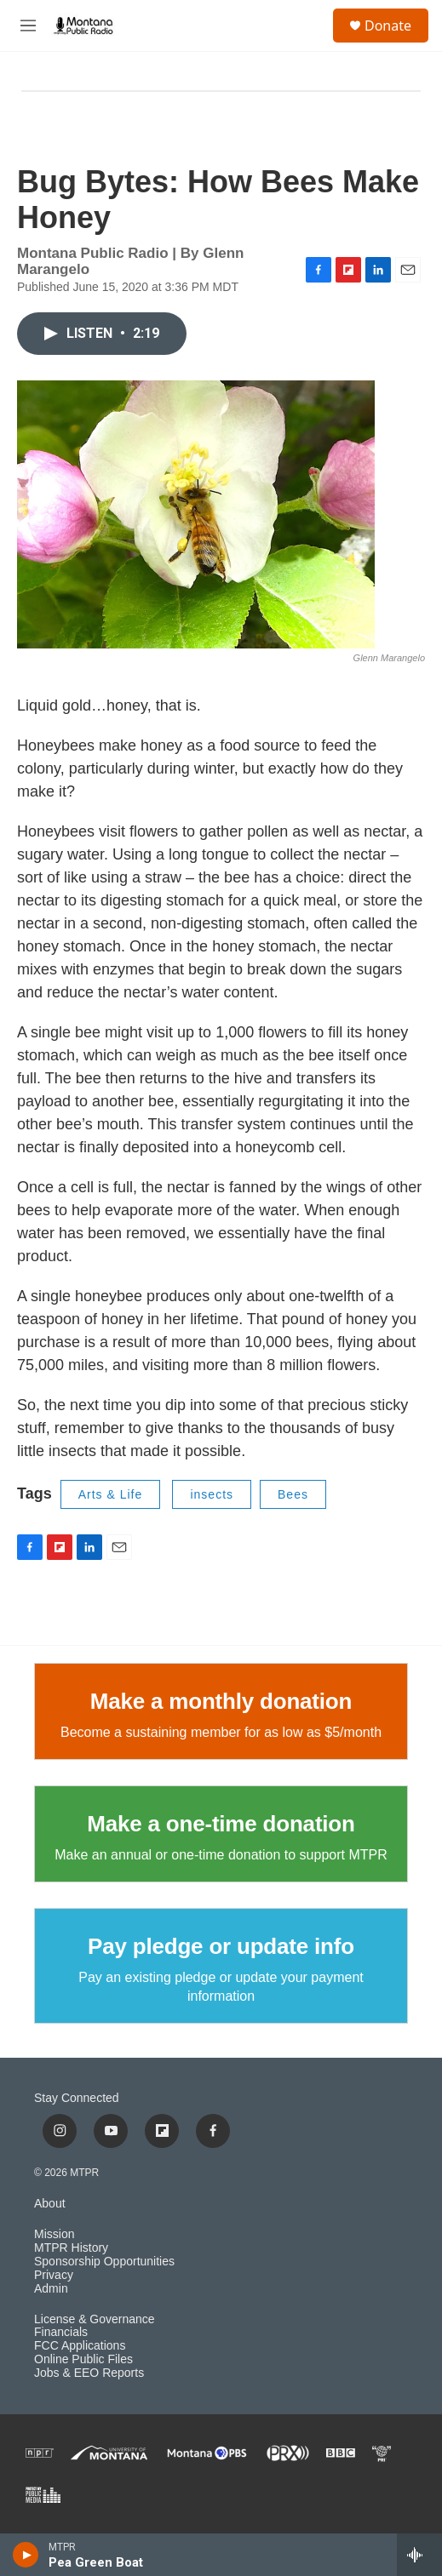  Describe the element at coordinates (89, 2373) in the screenshot. I see `Jobs & EEO Reports` at that location.